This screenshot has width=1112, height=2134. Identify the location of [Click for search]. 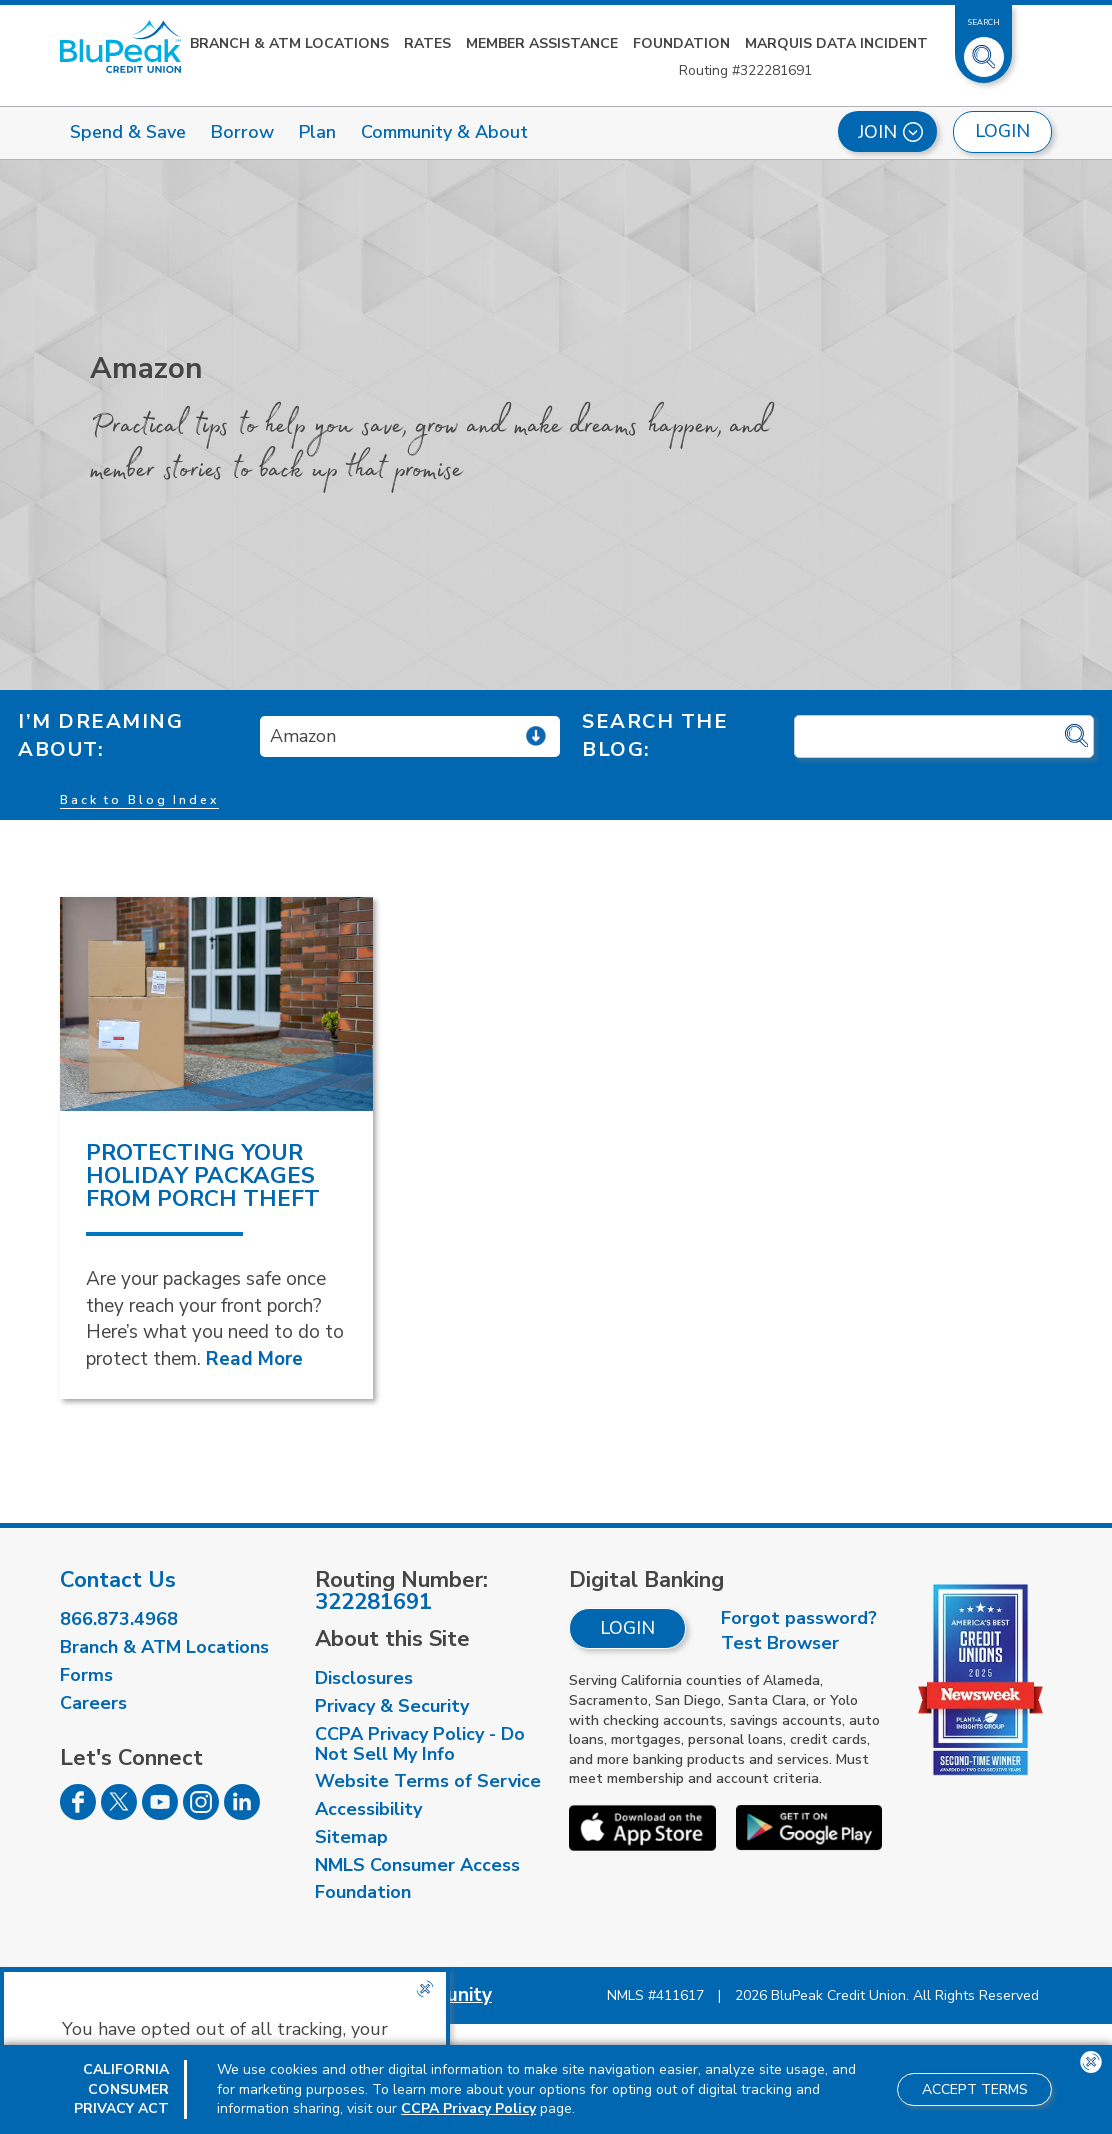
(1076, 736).